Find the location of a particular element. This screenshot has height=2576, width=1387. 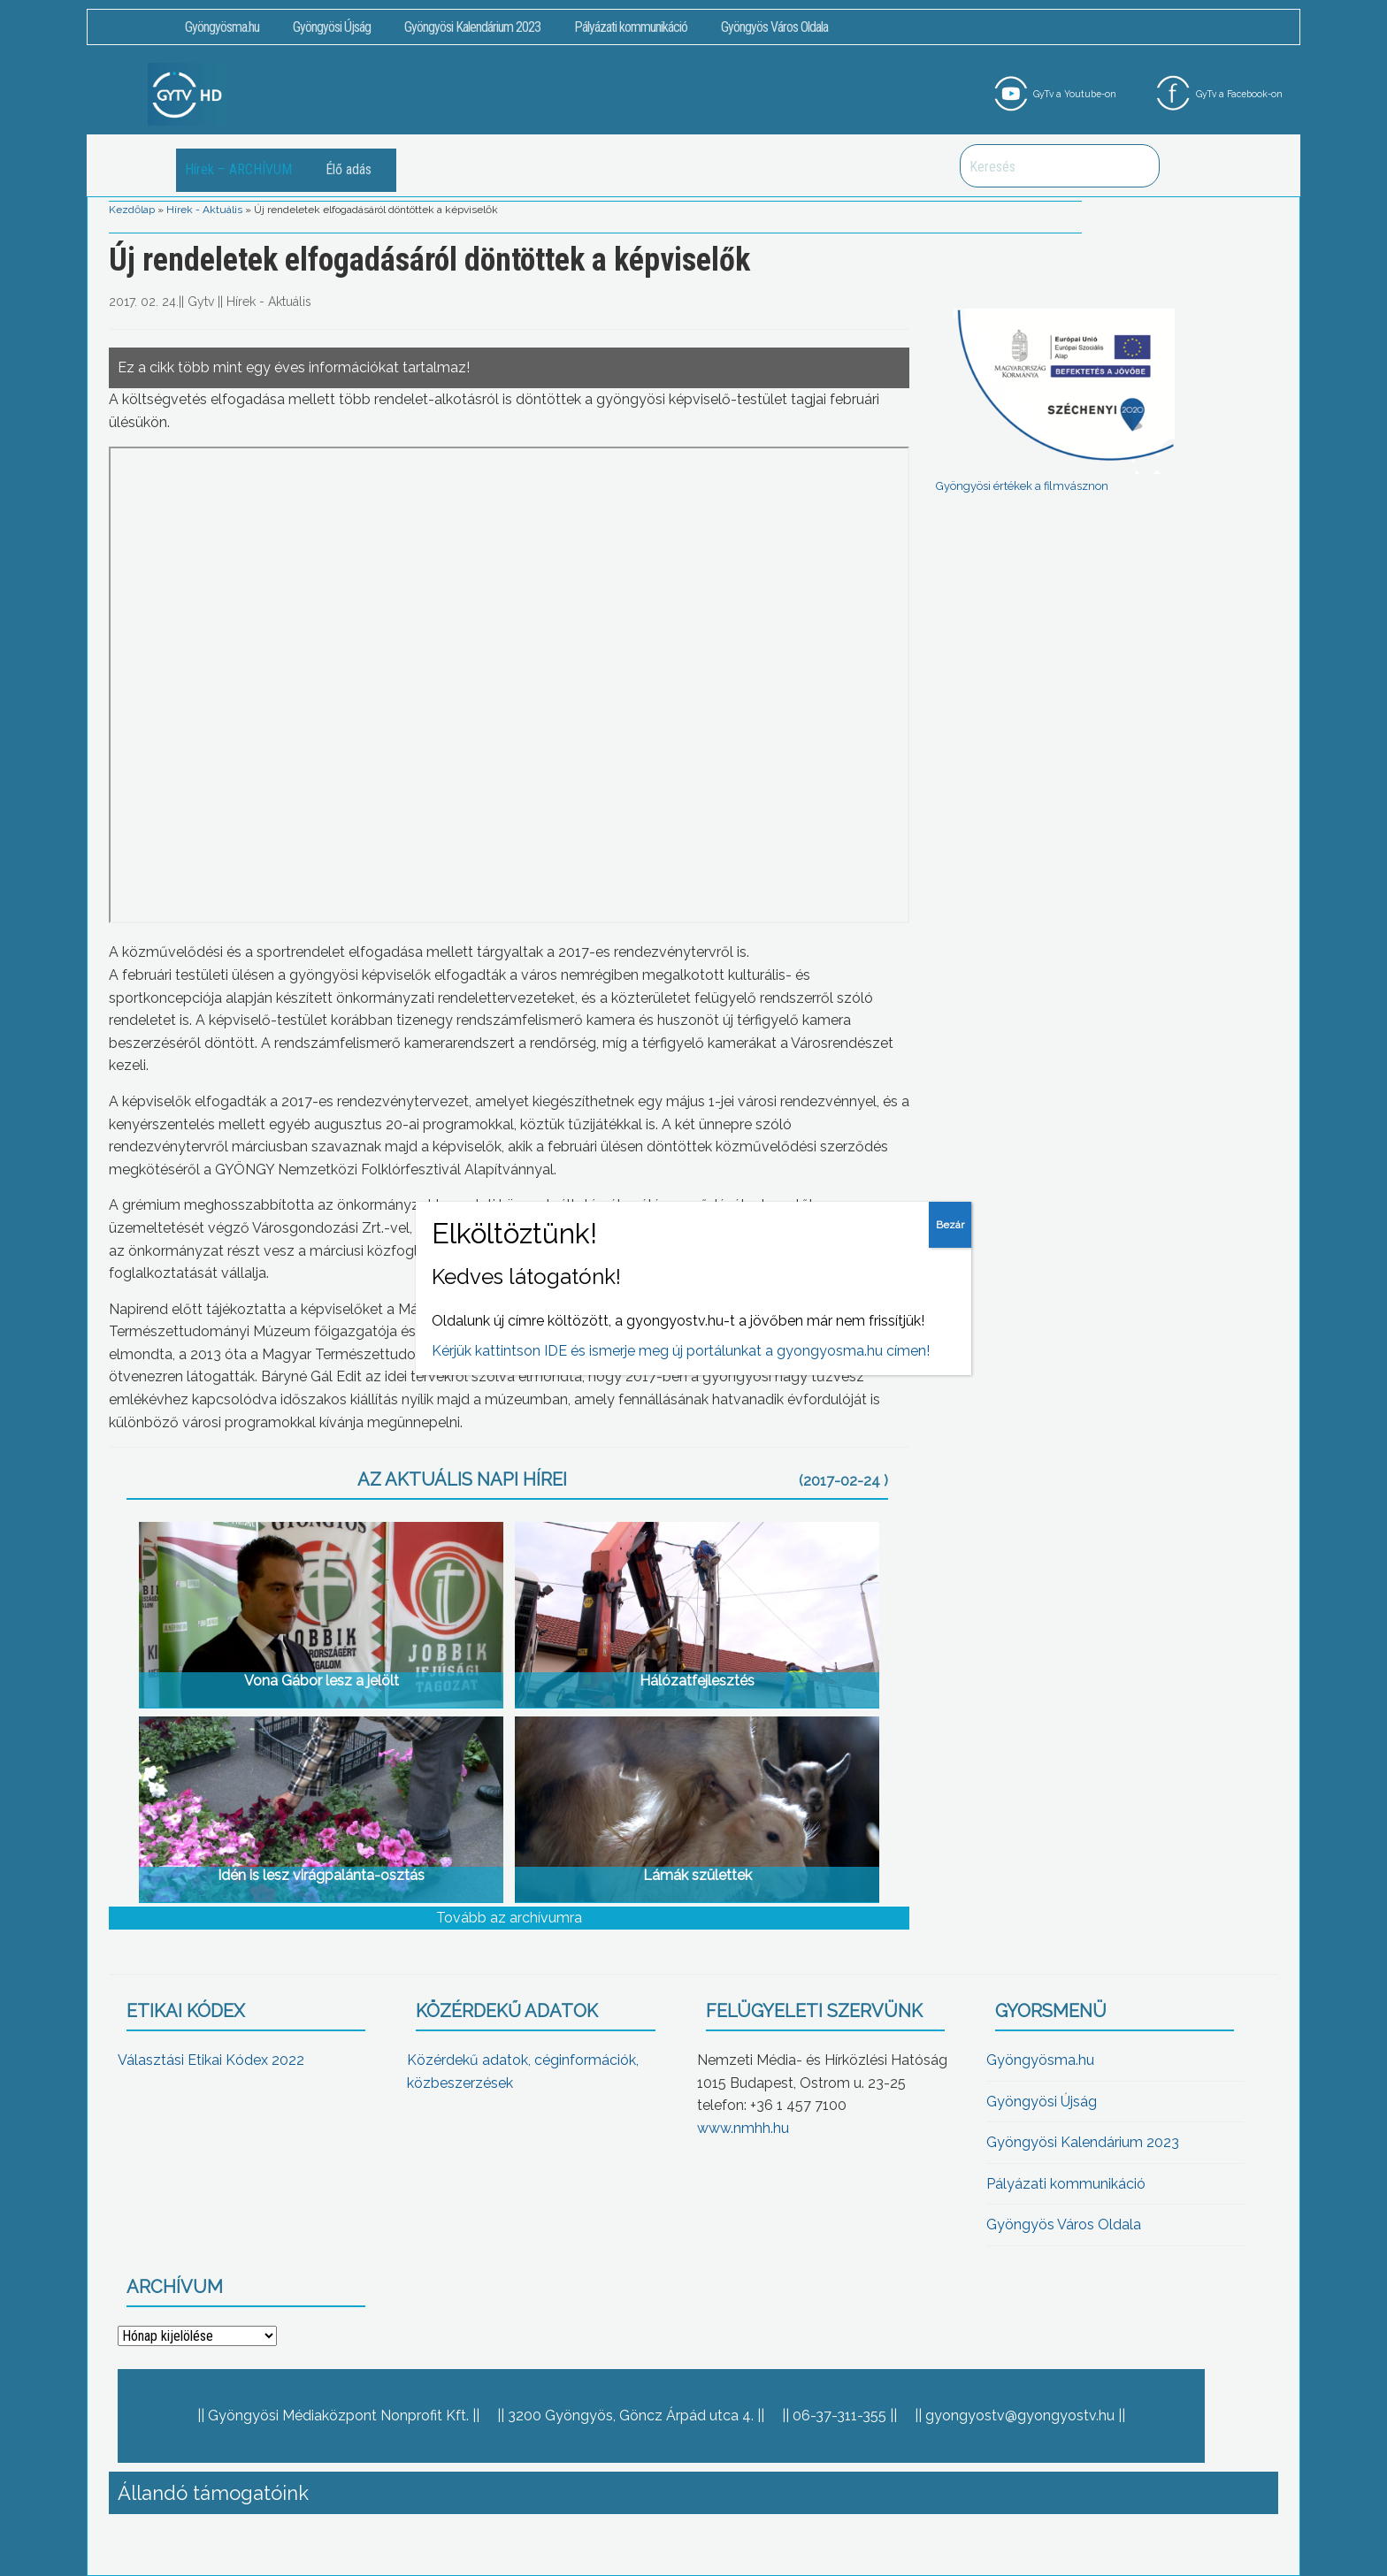

Keresés is located at coordinates (1136, 166).